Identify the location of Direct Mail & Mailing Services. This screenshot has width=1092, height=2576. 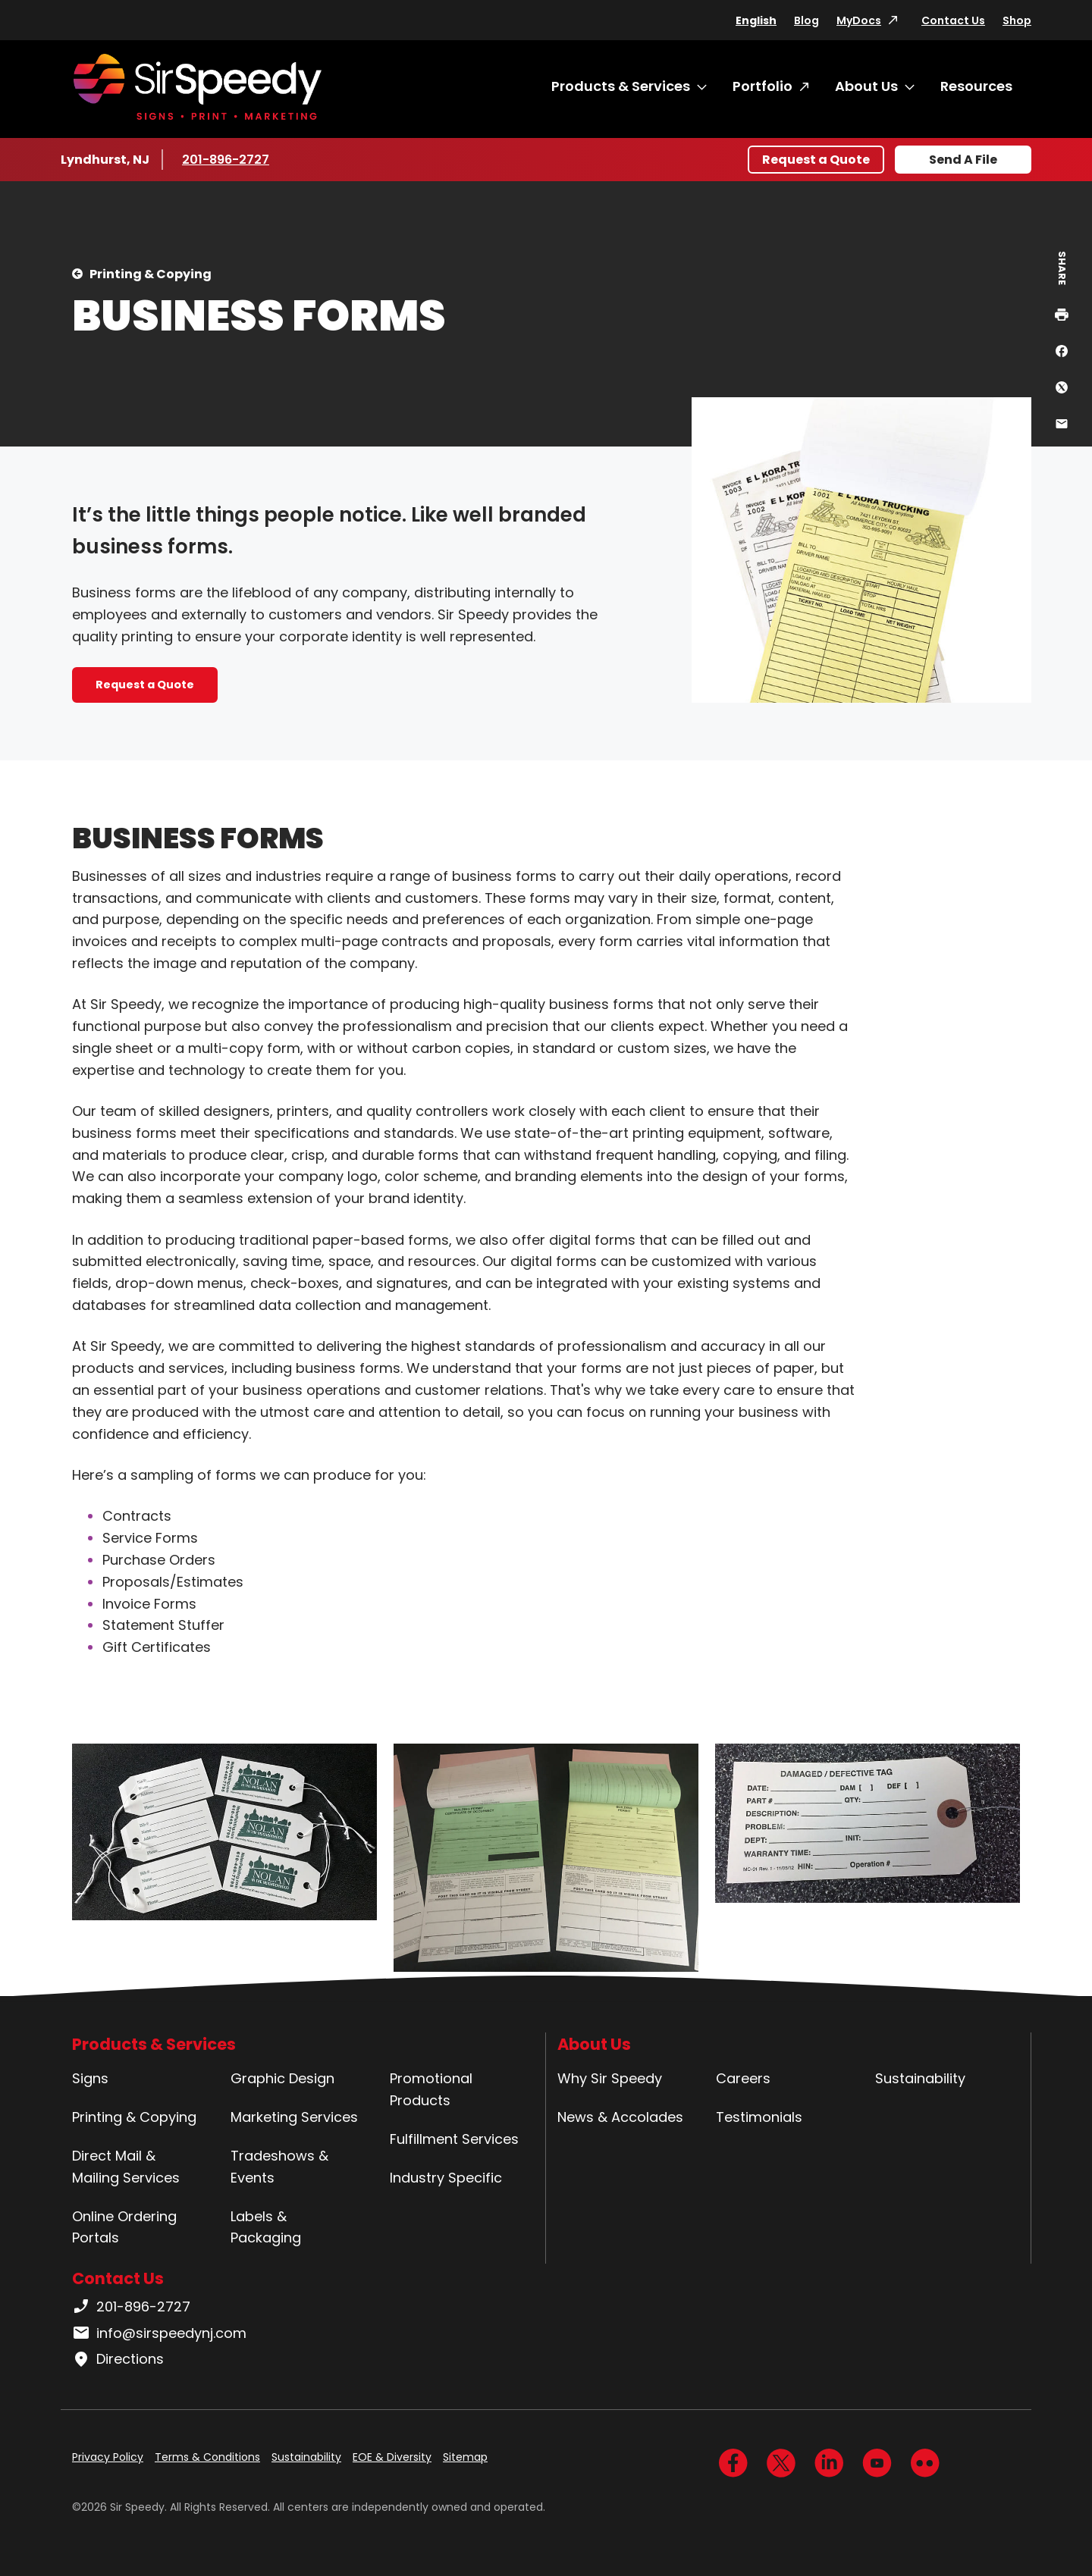
(126, 2166).